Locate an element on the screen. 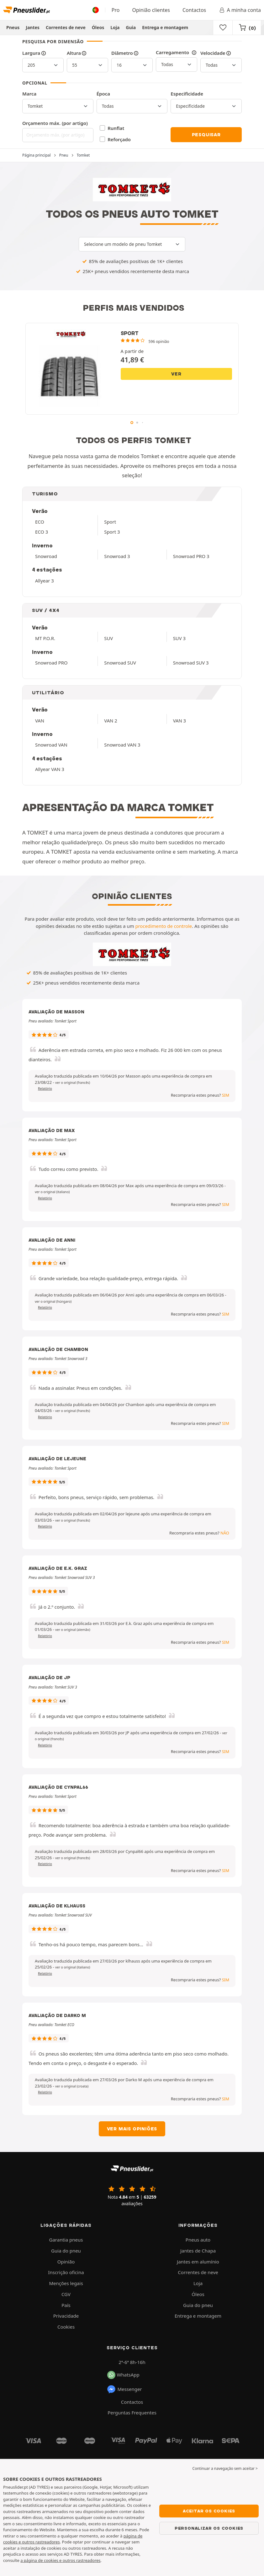 The height and width of the screenshot is (2576, 264). Óleos is located at coordinates (98, 27).